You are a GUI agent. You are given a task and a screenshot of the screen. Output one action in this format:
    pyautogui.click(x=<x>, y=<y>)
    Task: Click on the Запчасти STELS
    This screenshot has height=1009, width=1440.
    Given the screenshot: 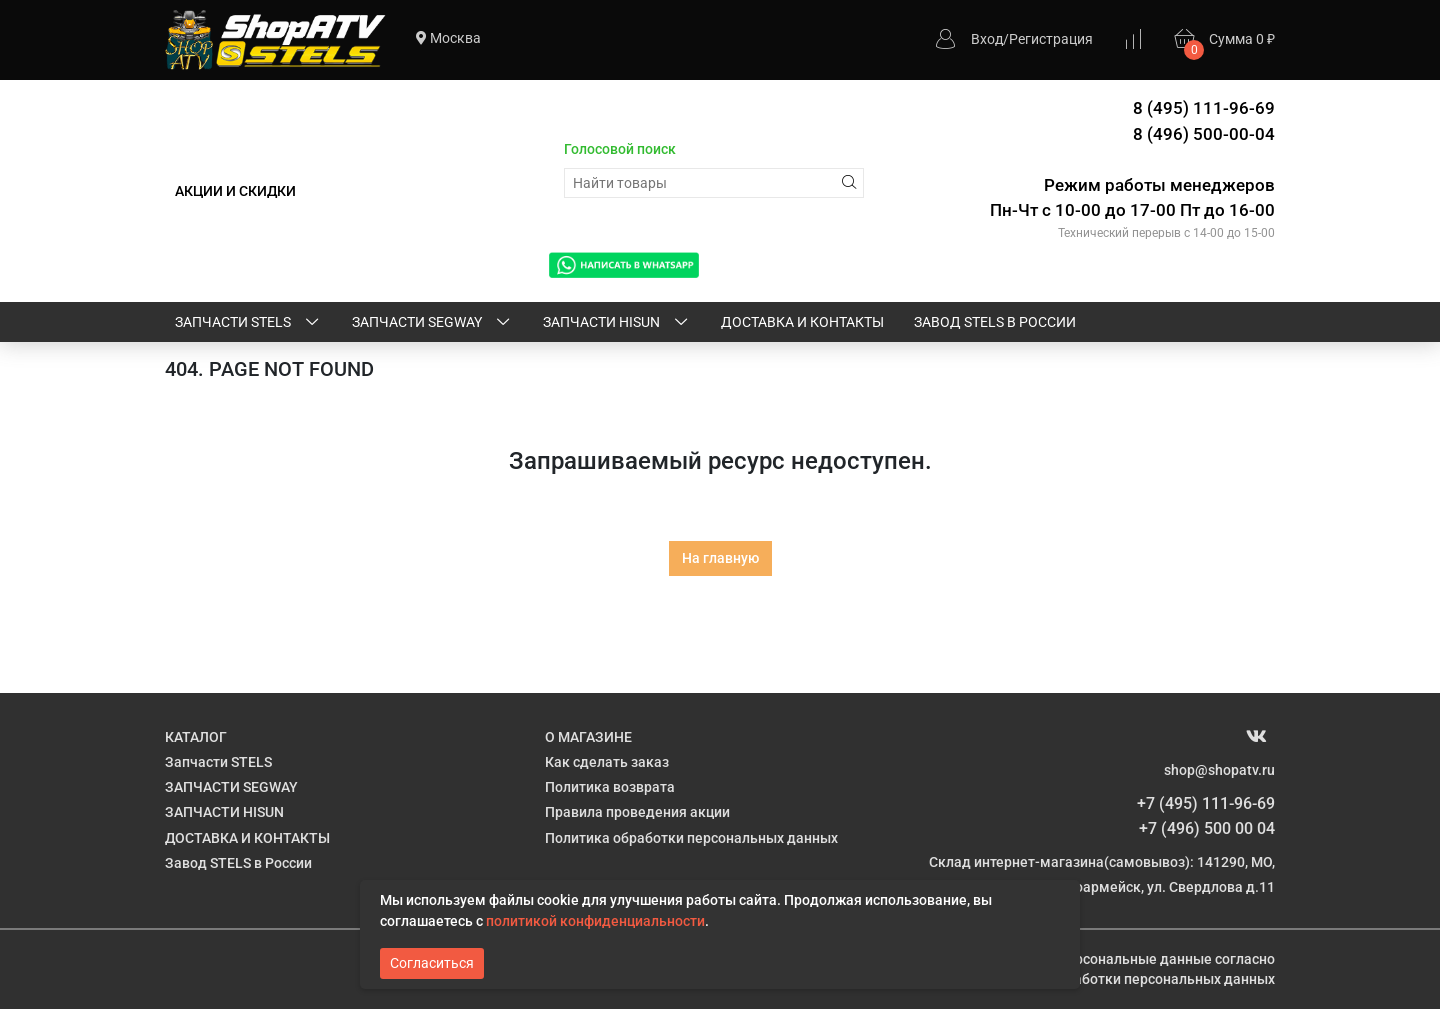 What is the action you would take?
    pyautogui.click(x=248, y=323)
    